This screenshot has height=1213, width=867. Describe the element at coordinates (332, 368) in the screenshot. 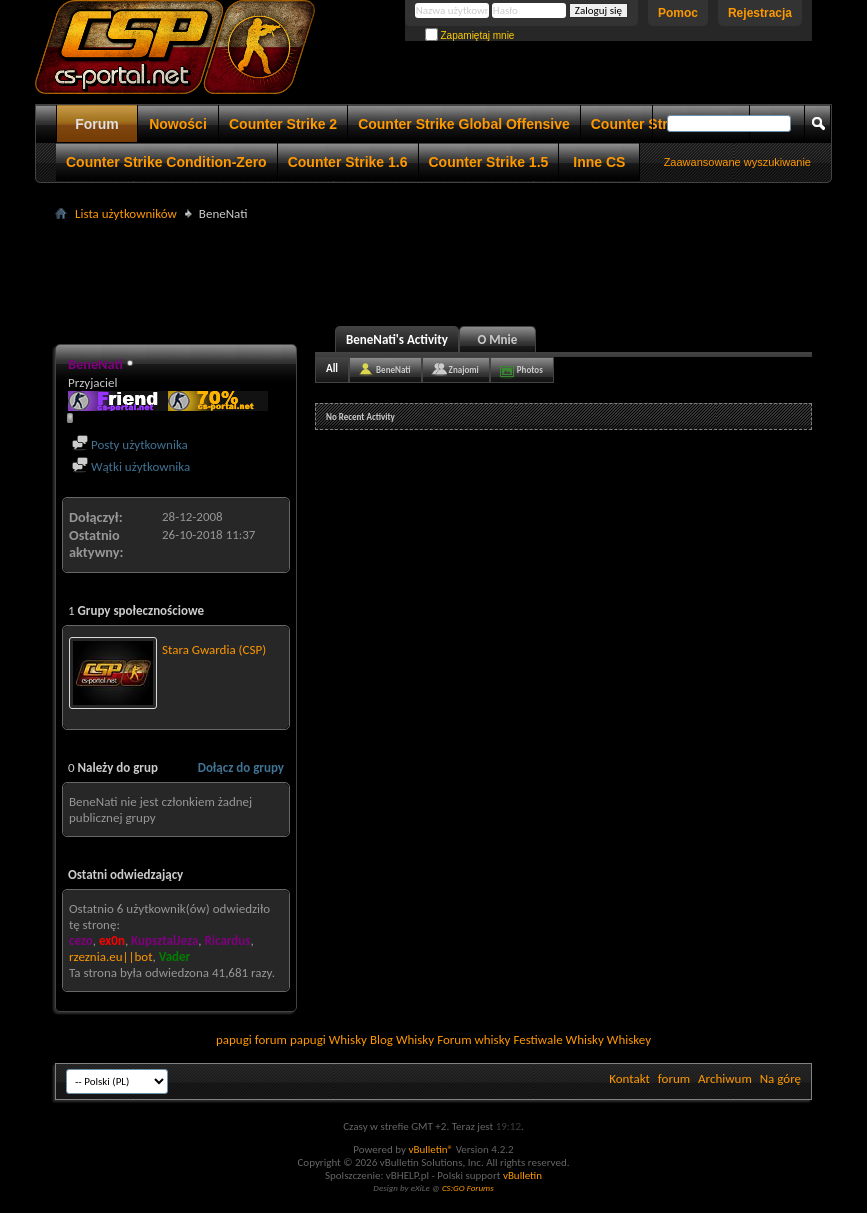

I see `All` at that location.